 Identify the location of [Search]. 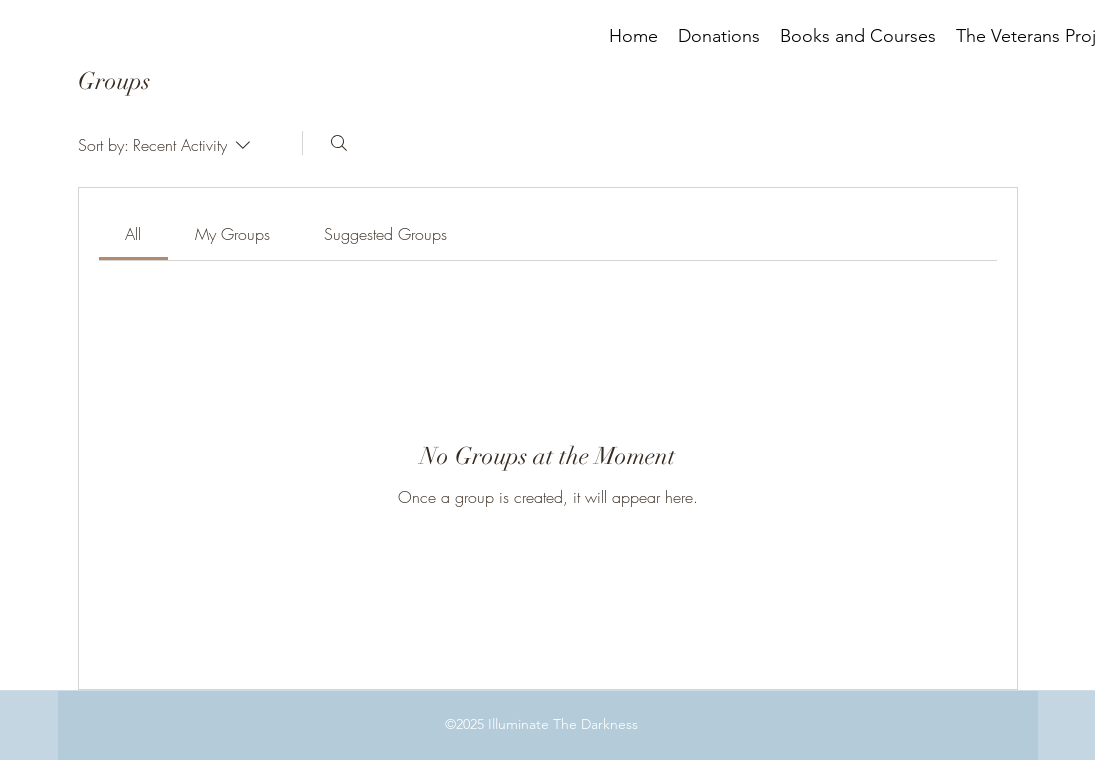
(339, 143).